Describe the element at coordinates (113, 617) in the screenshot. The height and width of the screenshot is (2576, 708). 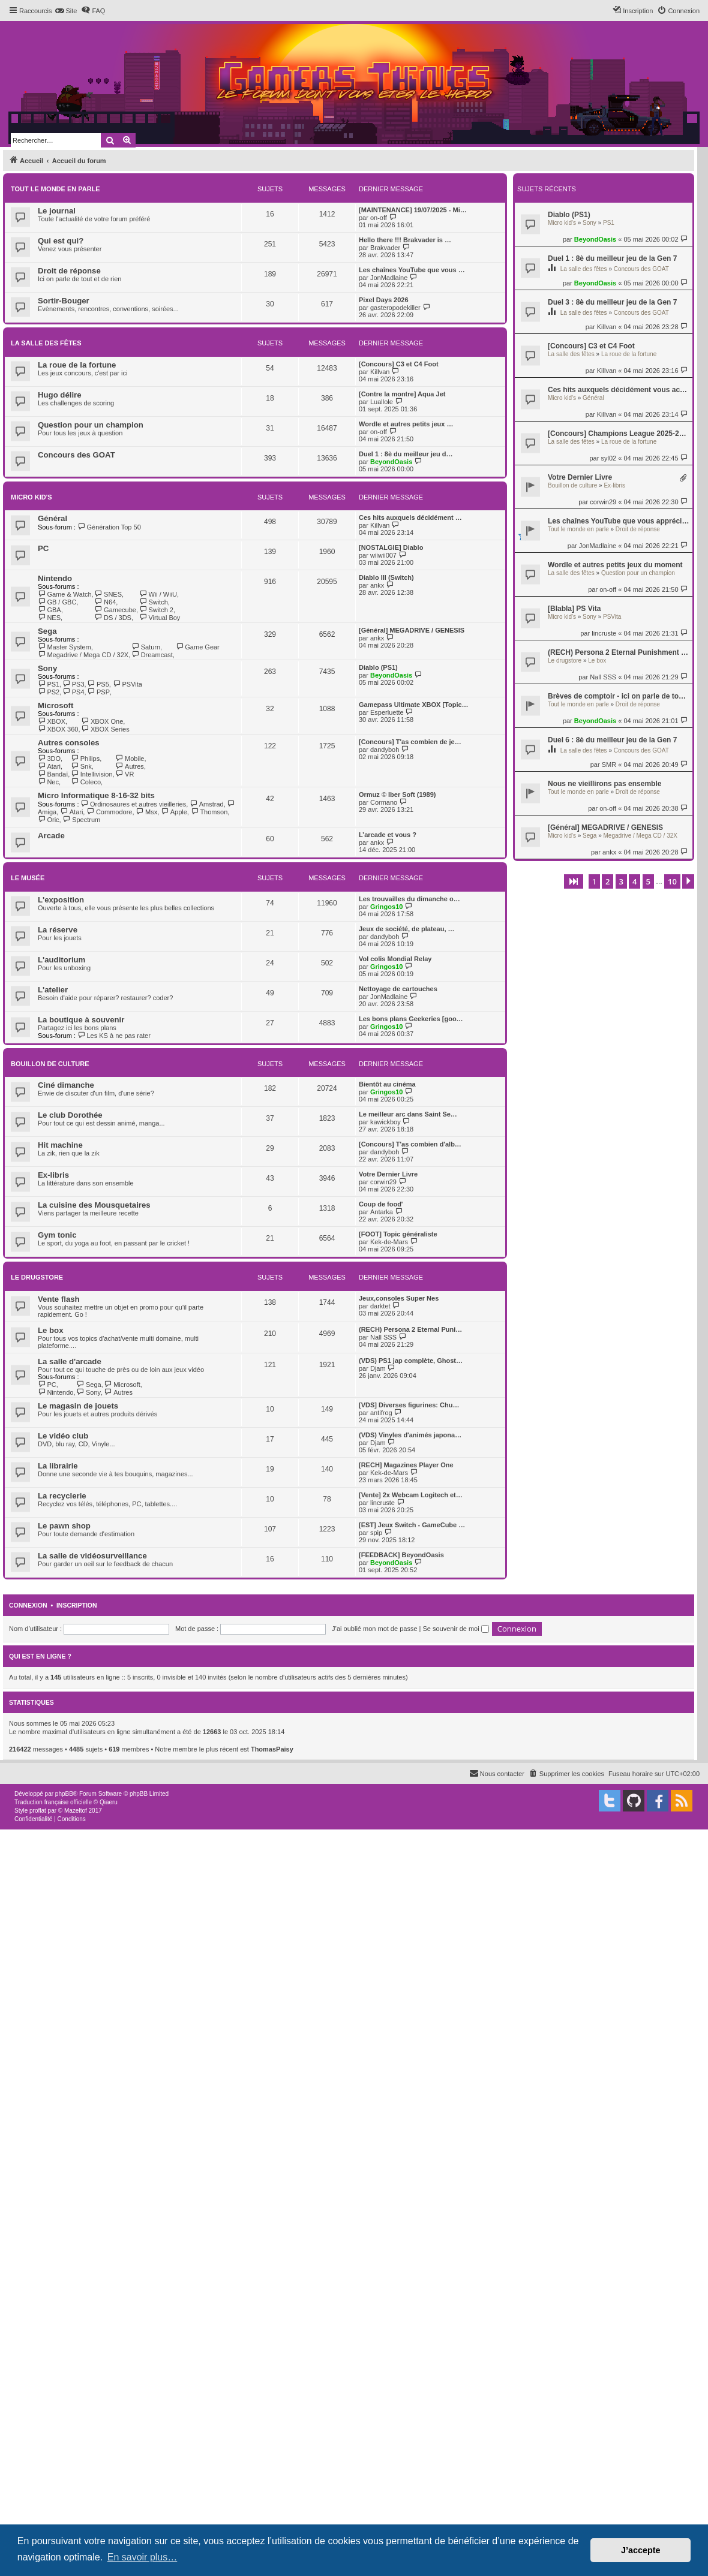
I see `DS / 3DS` at that location.